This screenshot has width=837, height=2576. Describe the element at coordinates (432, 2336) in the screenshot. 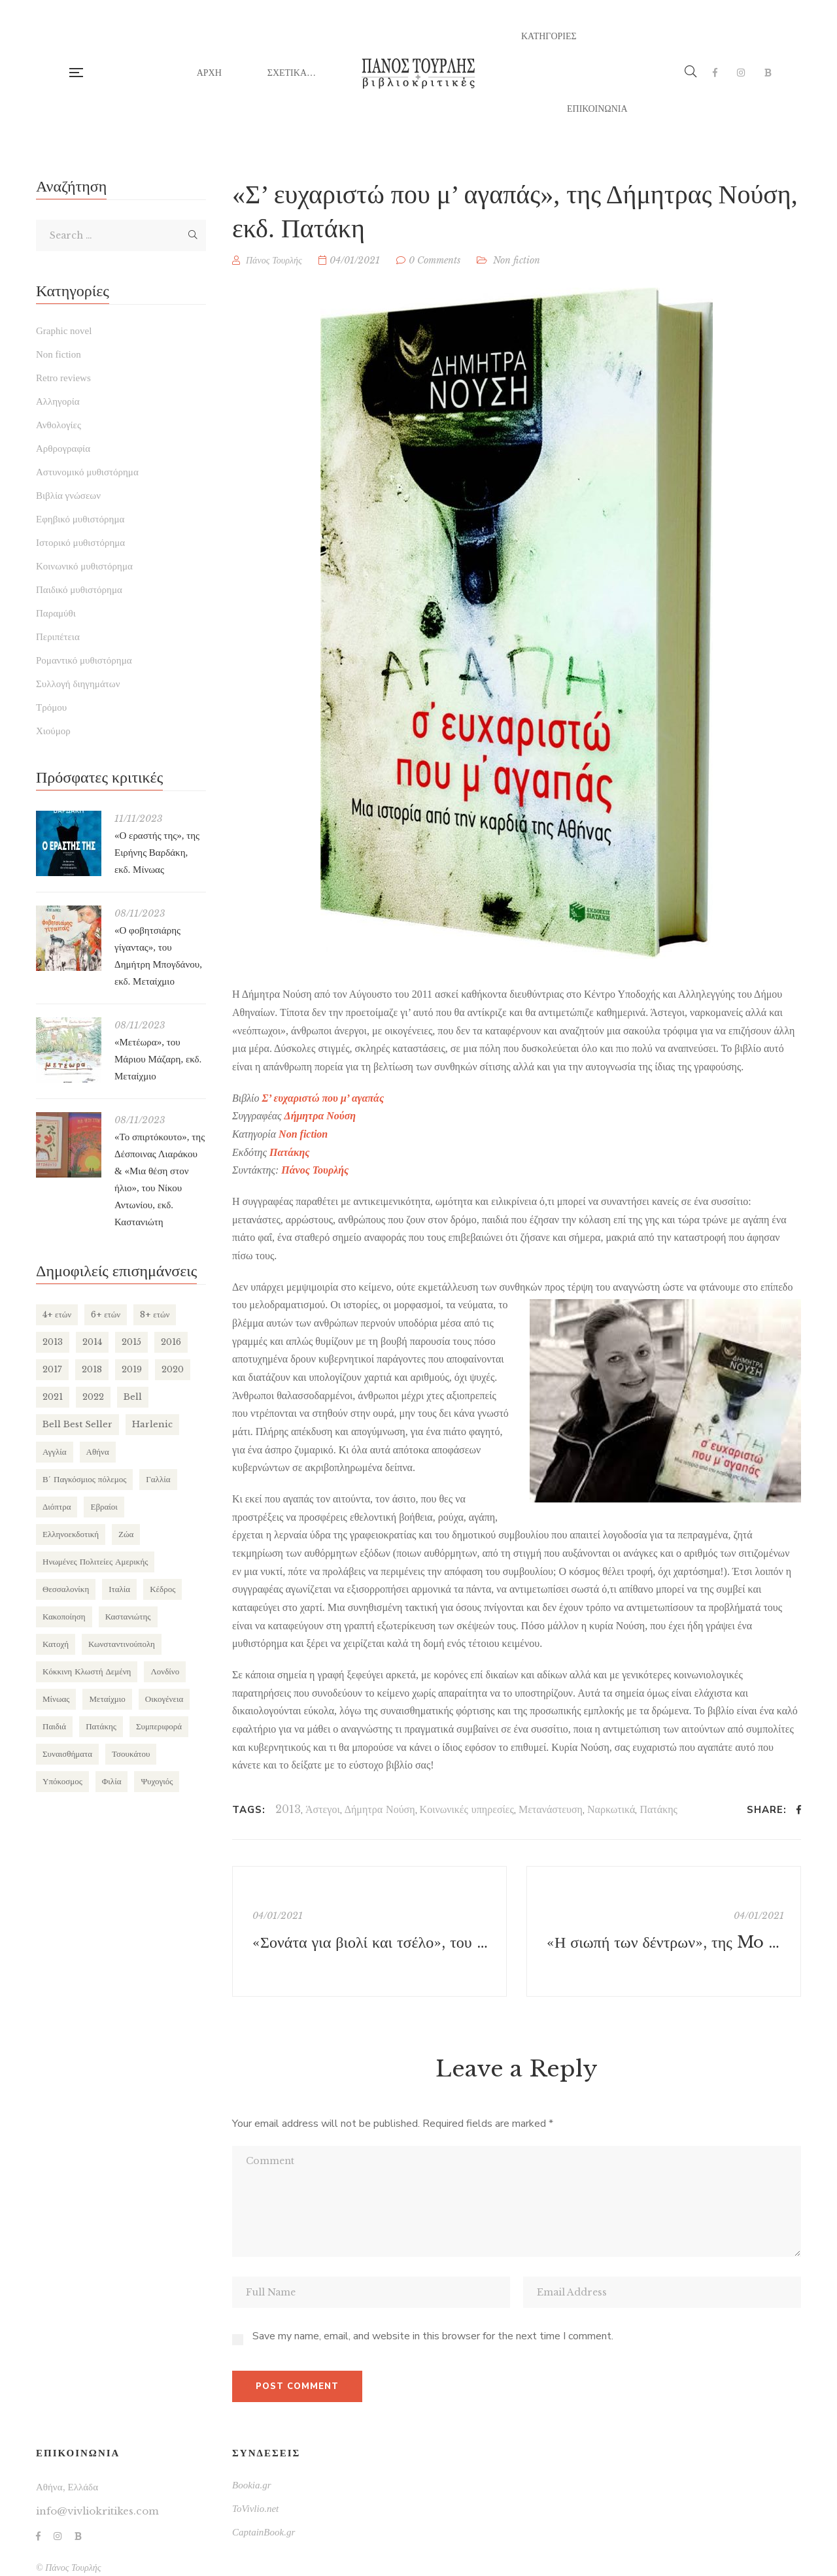

I see `Save my name, email, and website in this browser for the next time I comment.` at that location.